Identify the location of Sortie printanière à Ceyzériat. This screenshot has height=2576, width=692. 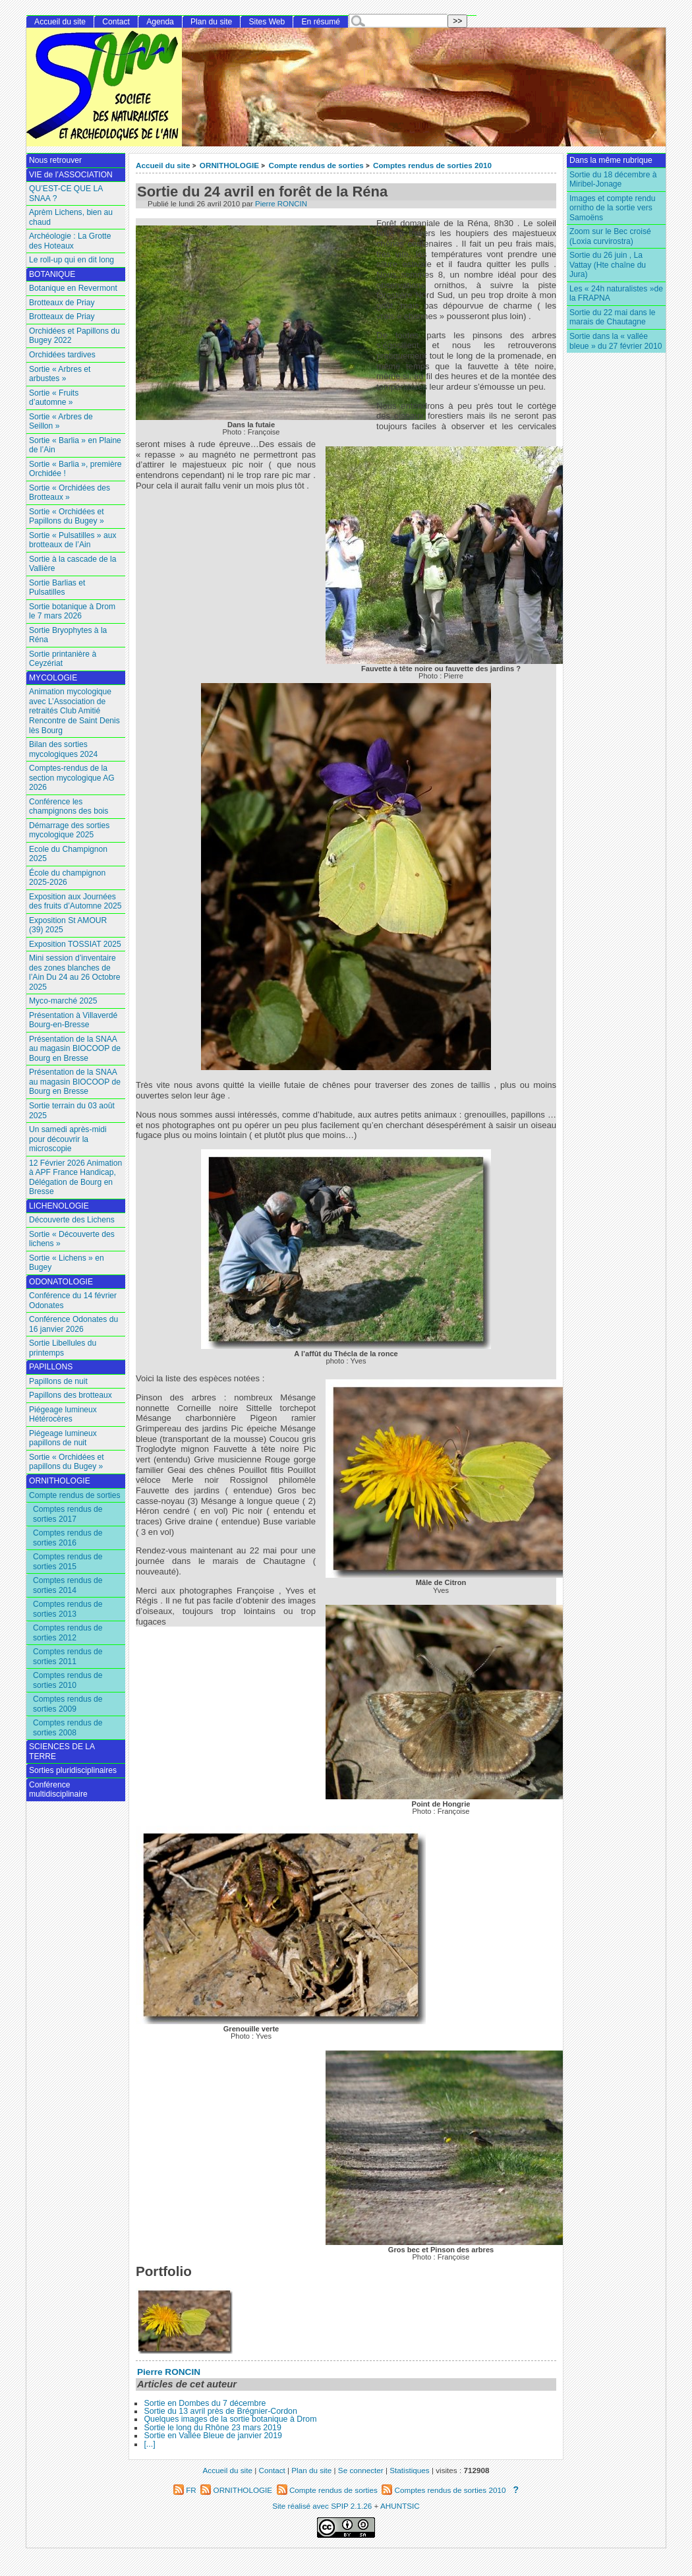
(62, 659).